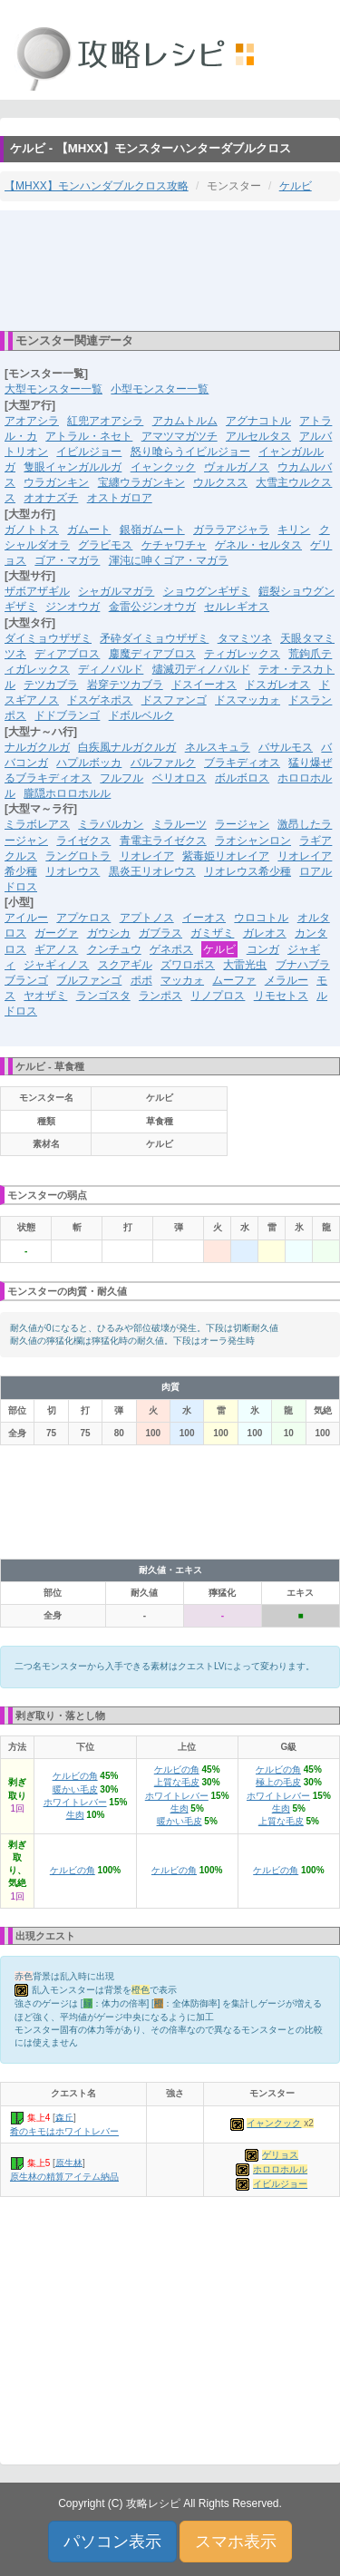 The image size is (340, 2576). I want to click on ラオシャンロン, so click(253, 840).